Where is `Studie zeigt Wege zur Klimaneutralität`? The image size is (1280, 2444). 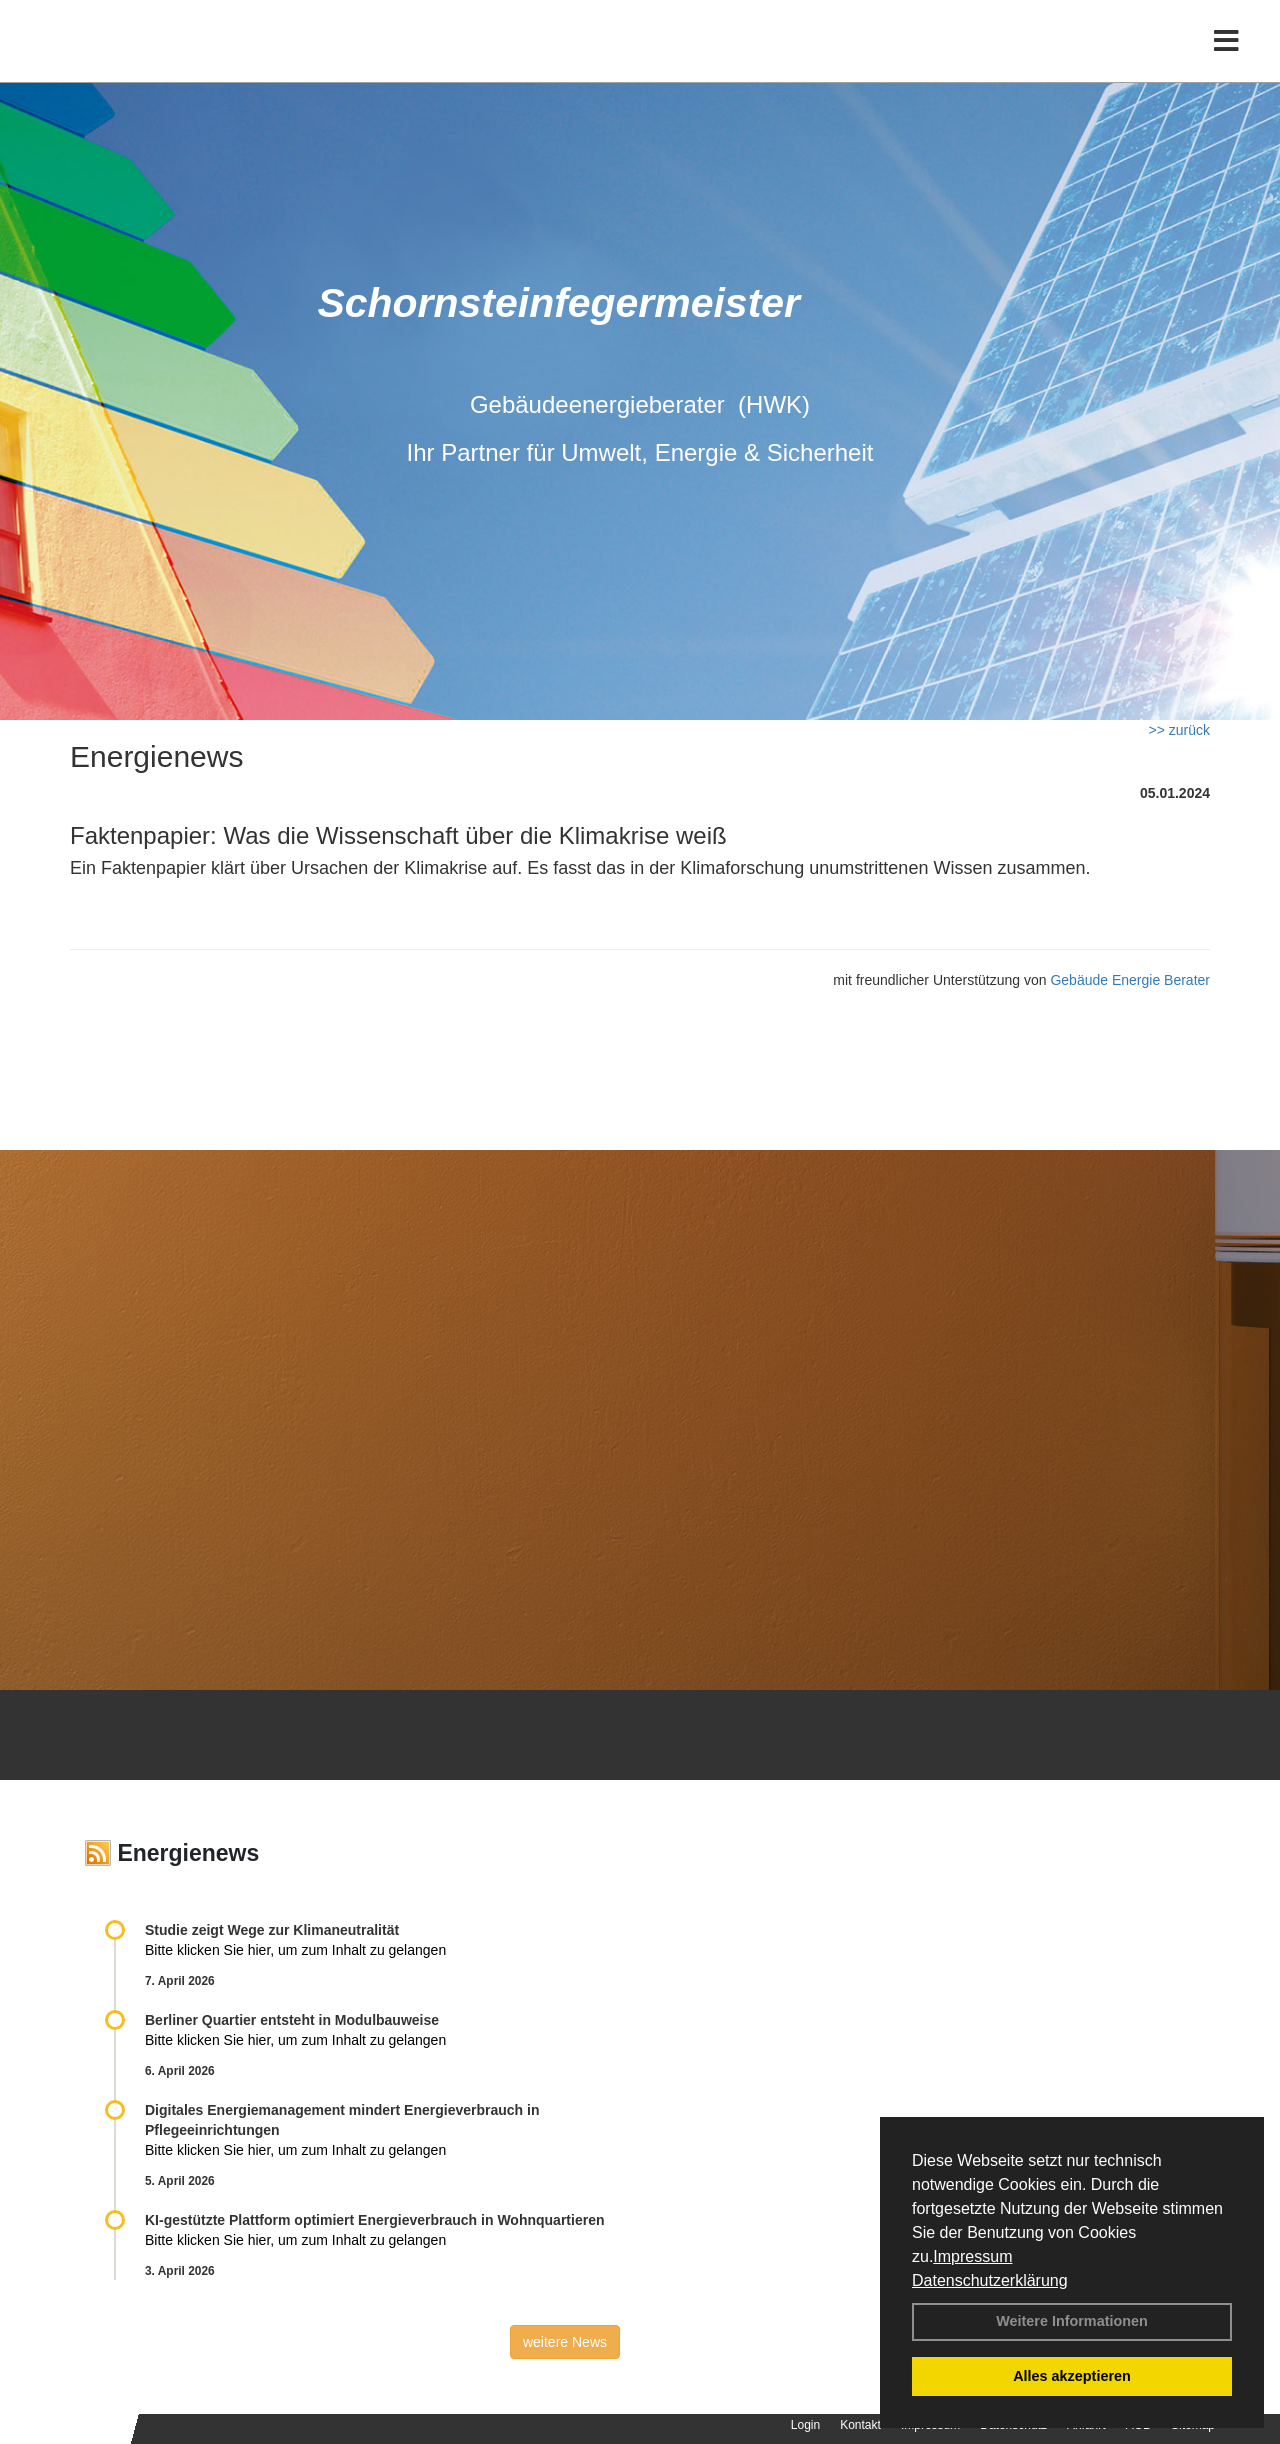
Studie zeigt Wege zur Klimaneutralität is located at coordinates (272, 1930).